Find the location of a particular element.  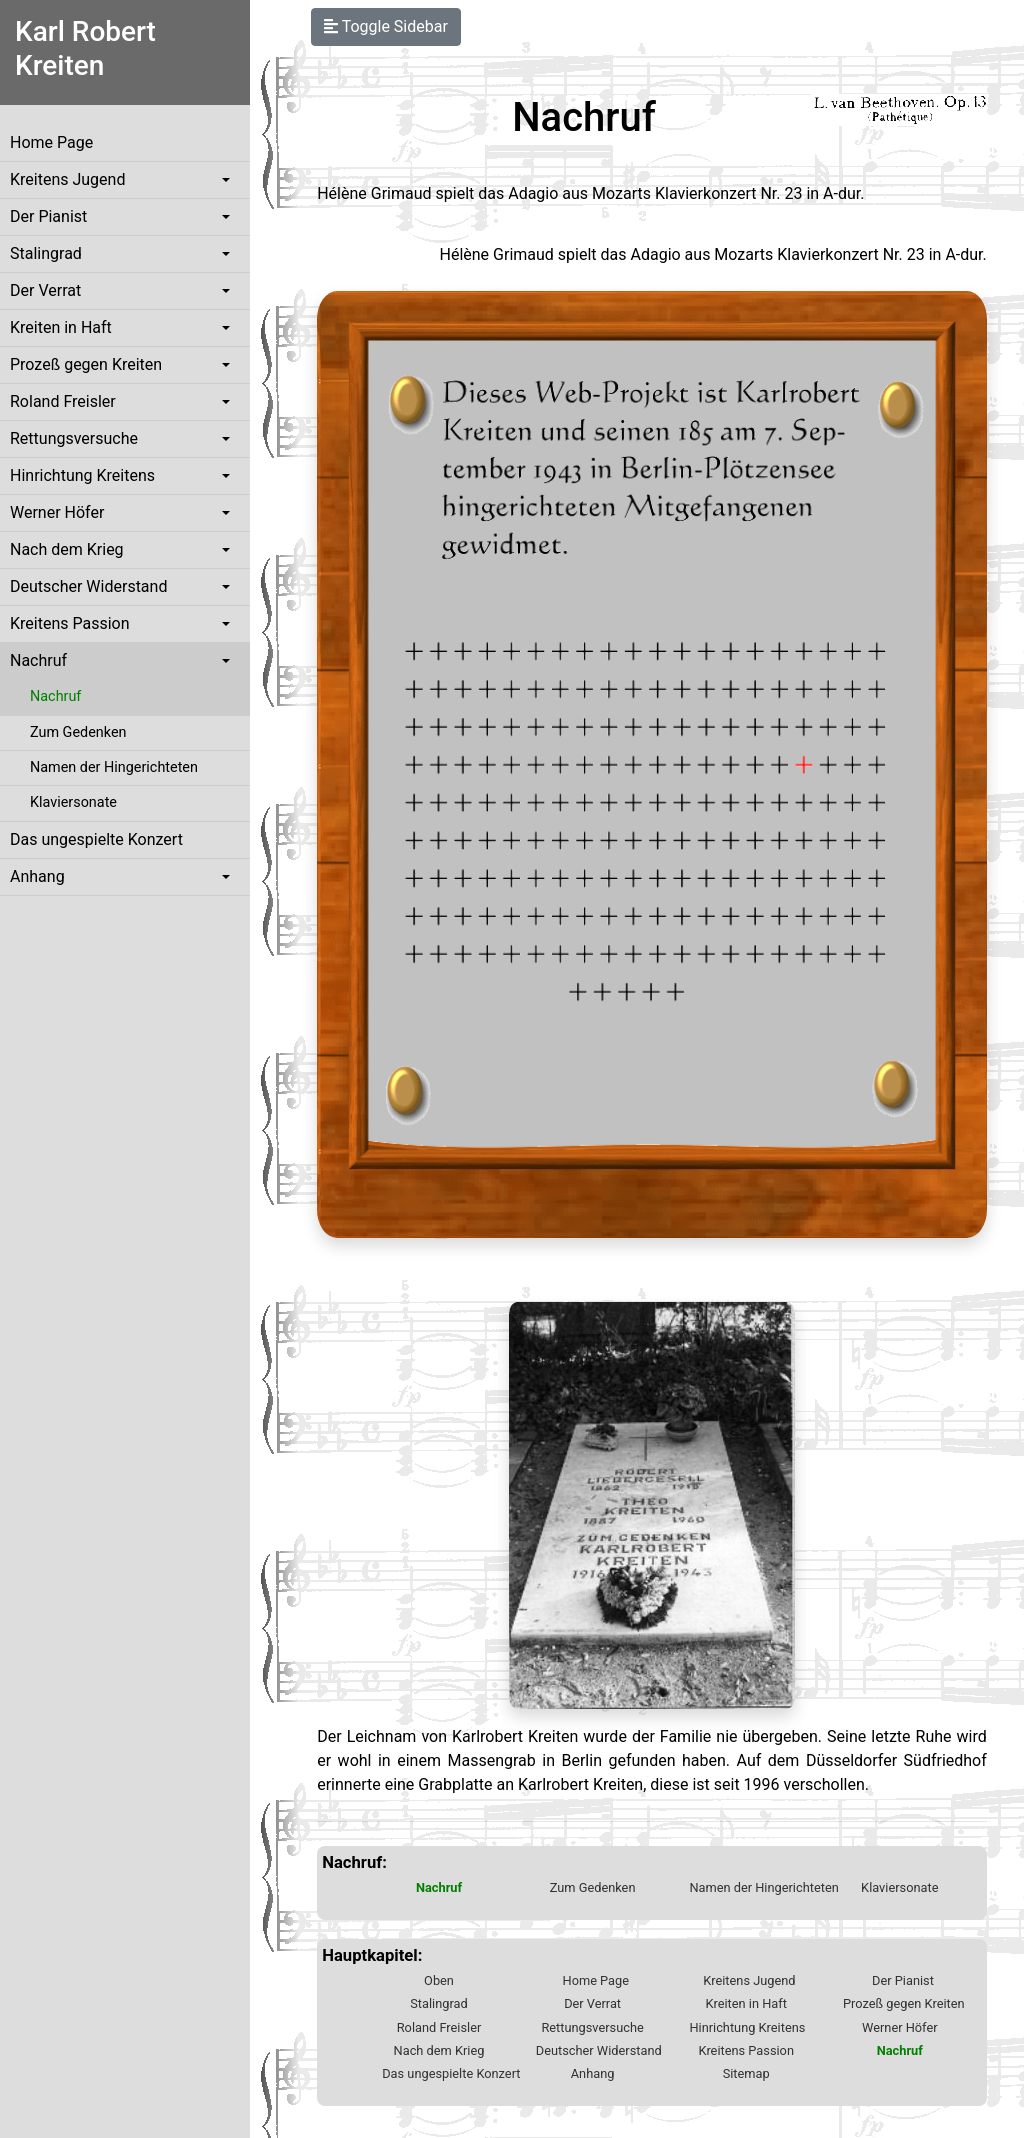

Werner Höfer is located at coordinates (57, 512).